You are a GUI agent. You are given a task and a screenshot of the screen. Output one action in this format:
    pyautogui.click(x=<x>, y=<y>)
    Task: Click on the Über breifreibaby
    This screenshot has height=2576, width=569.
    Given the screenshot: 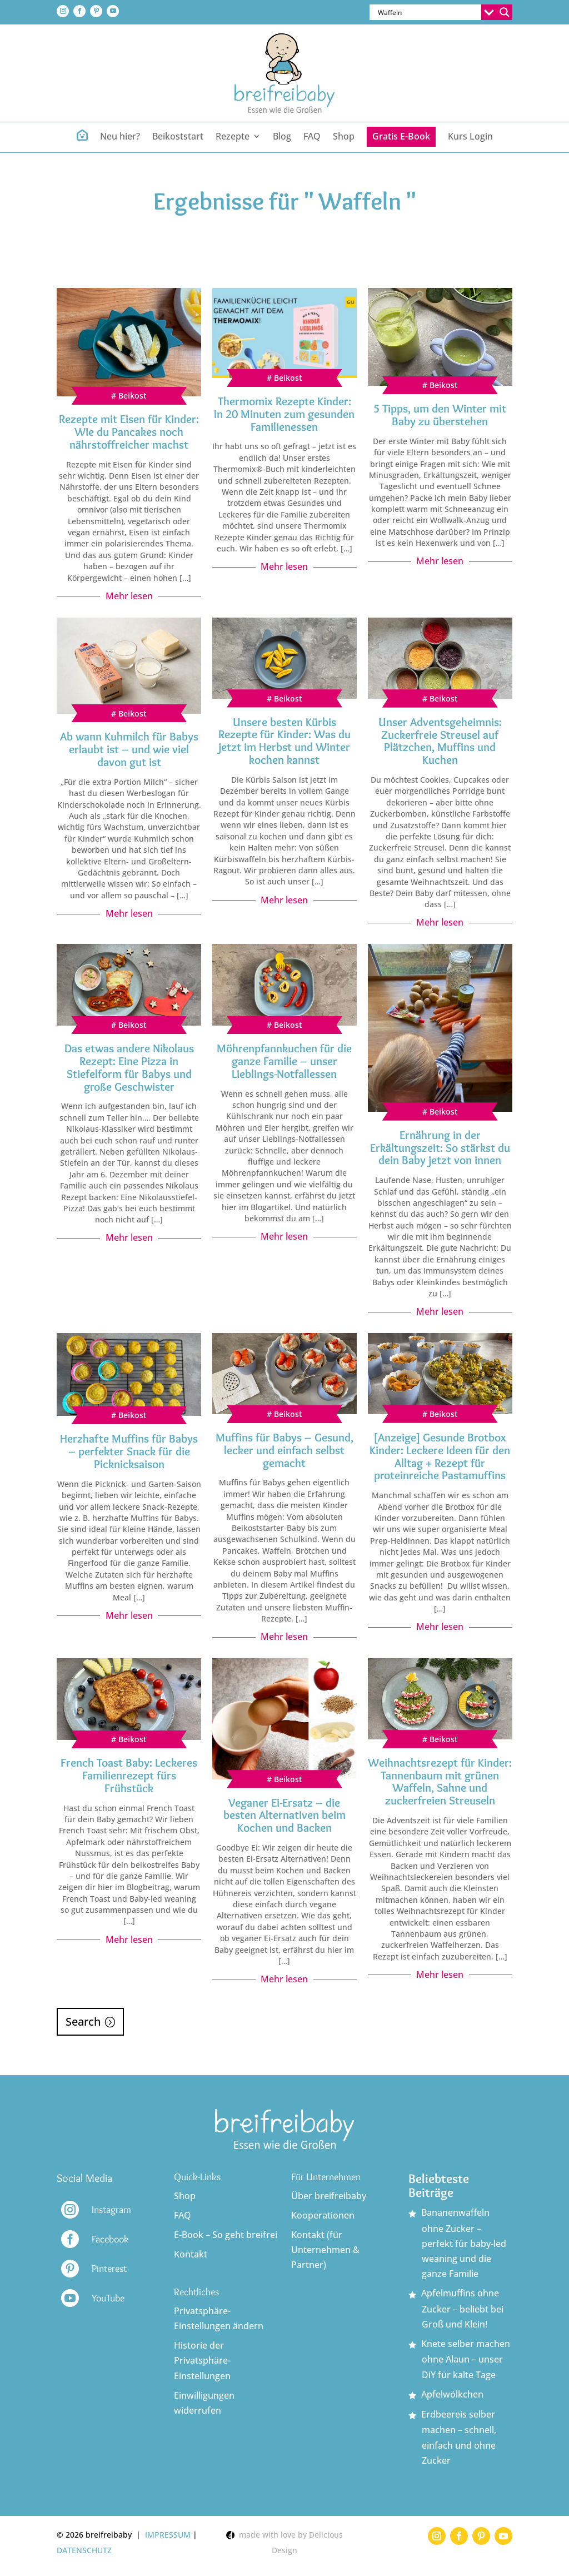 What is the action you would take?
    pyautogui.click(x=328, y=2196)
    